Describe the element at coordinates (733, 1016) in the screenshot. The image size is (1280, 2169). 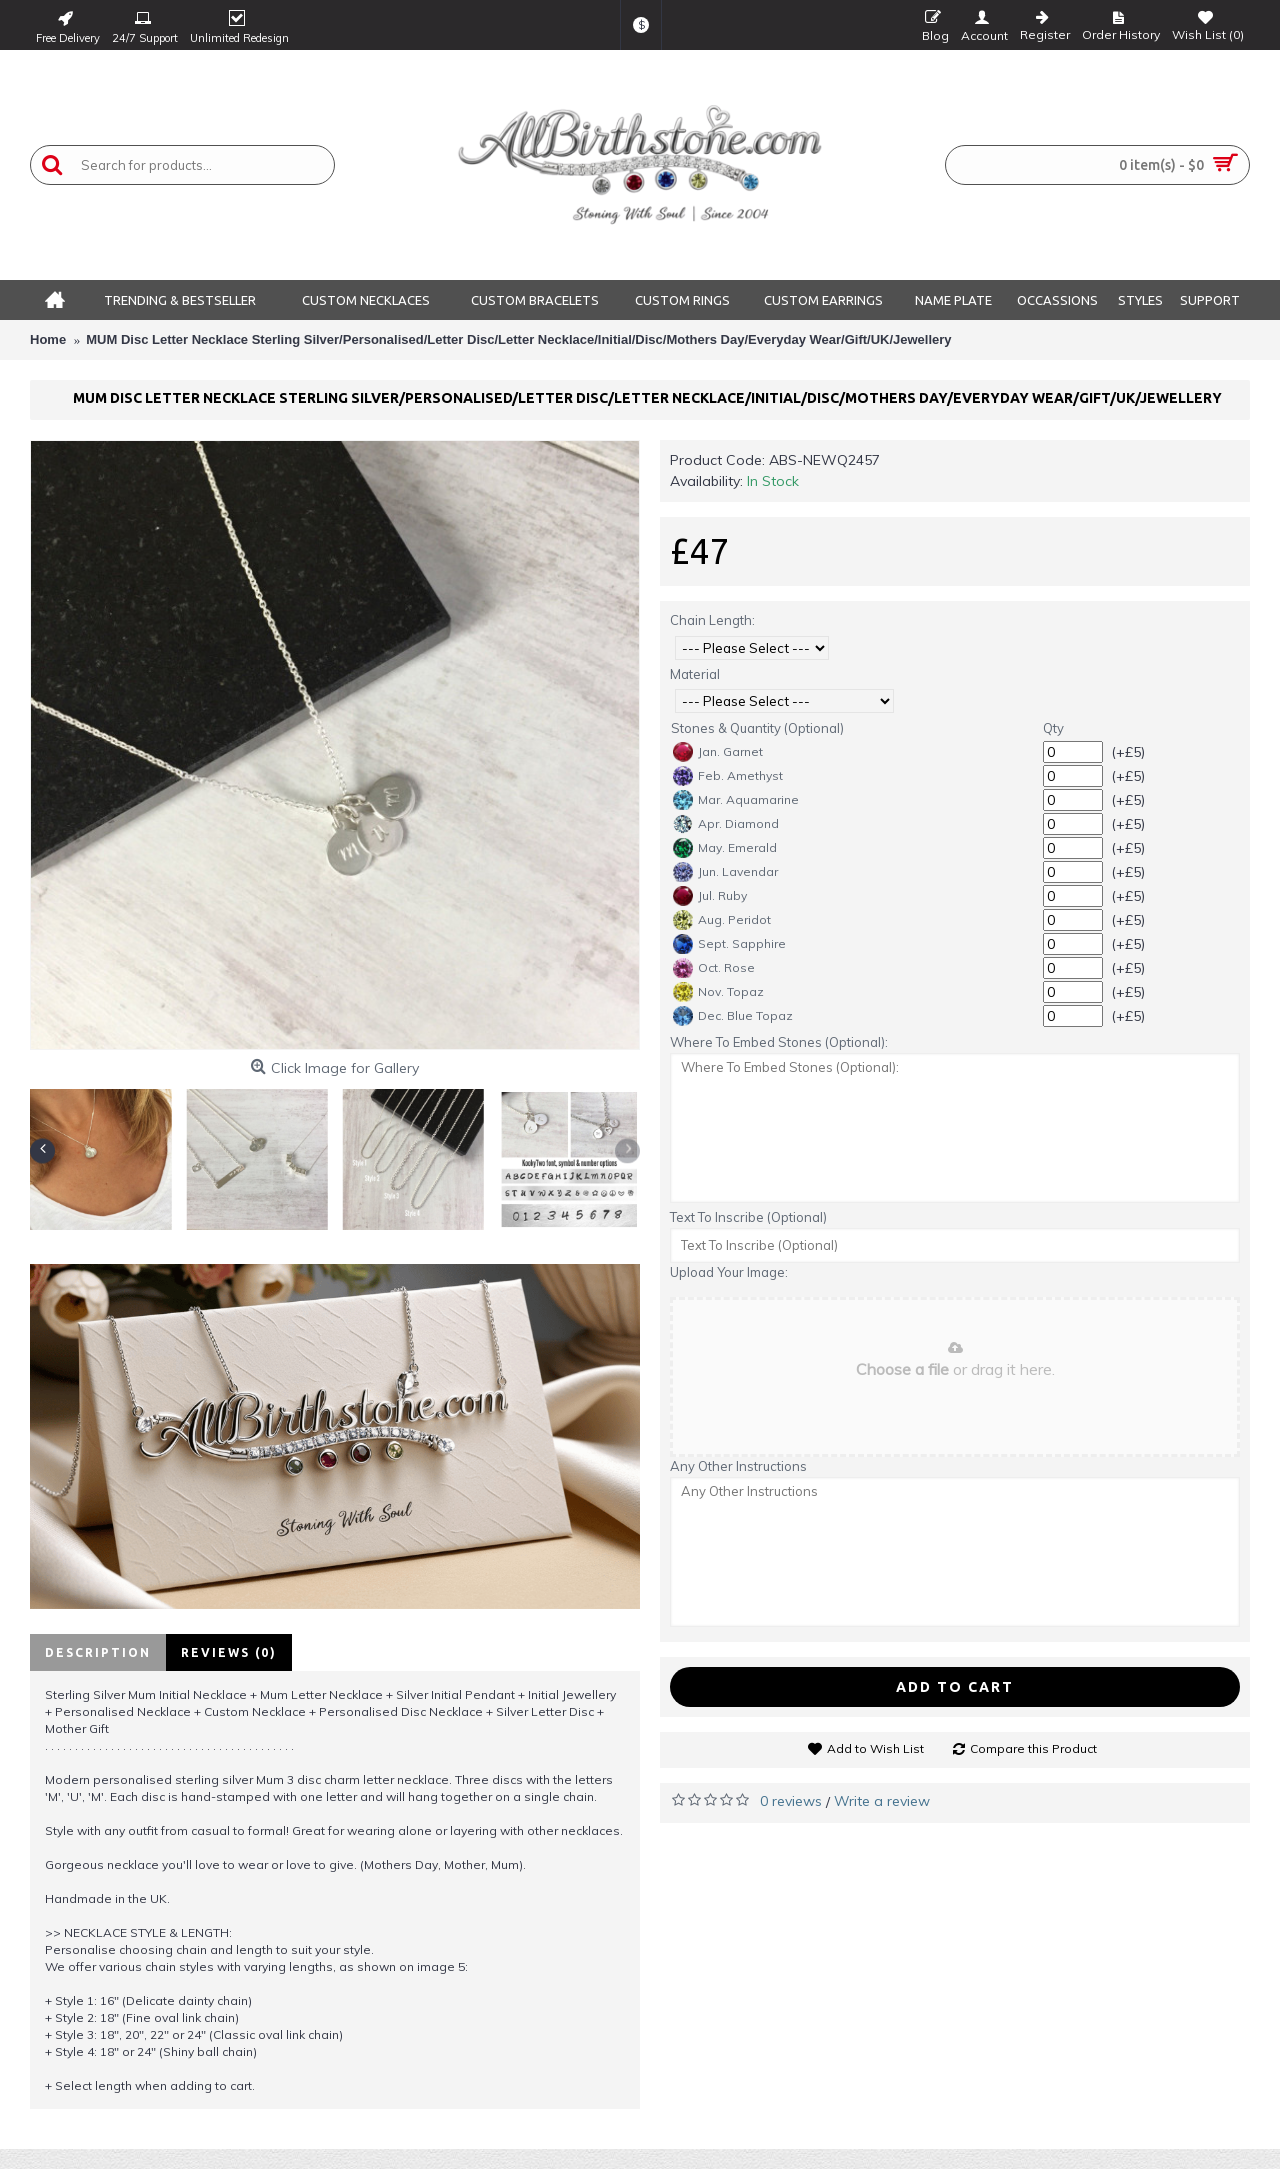
I see `Dec. Blue Topaz` at that location.